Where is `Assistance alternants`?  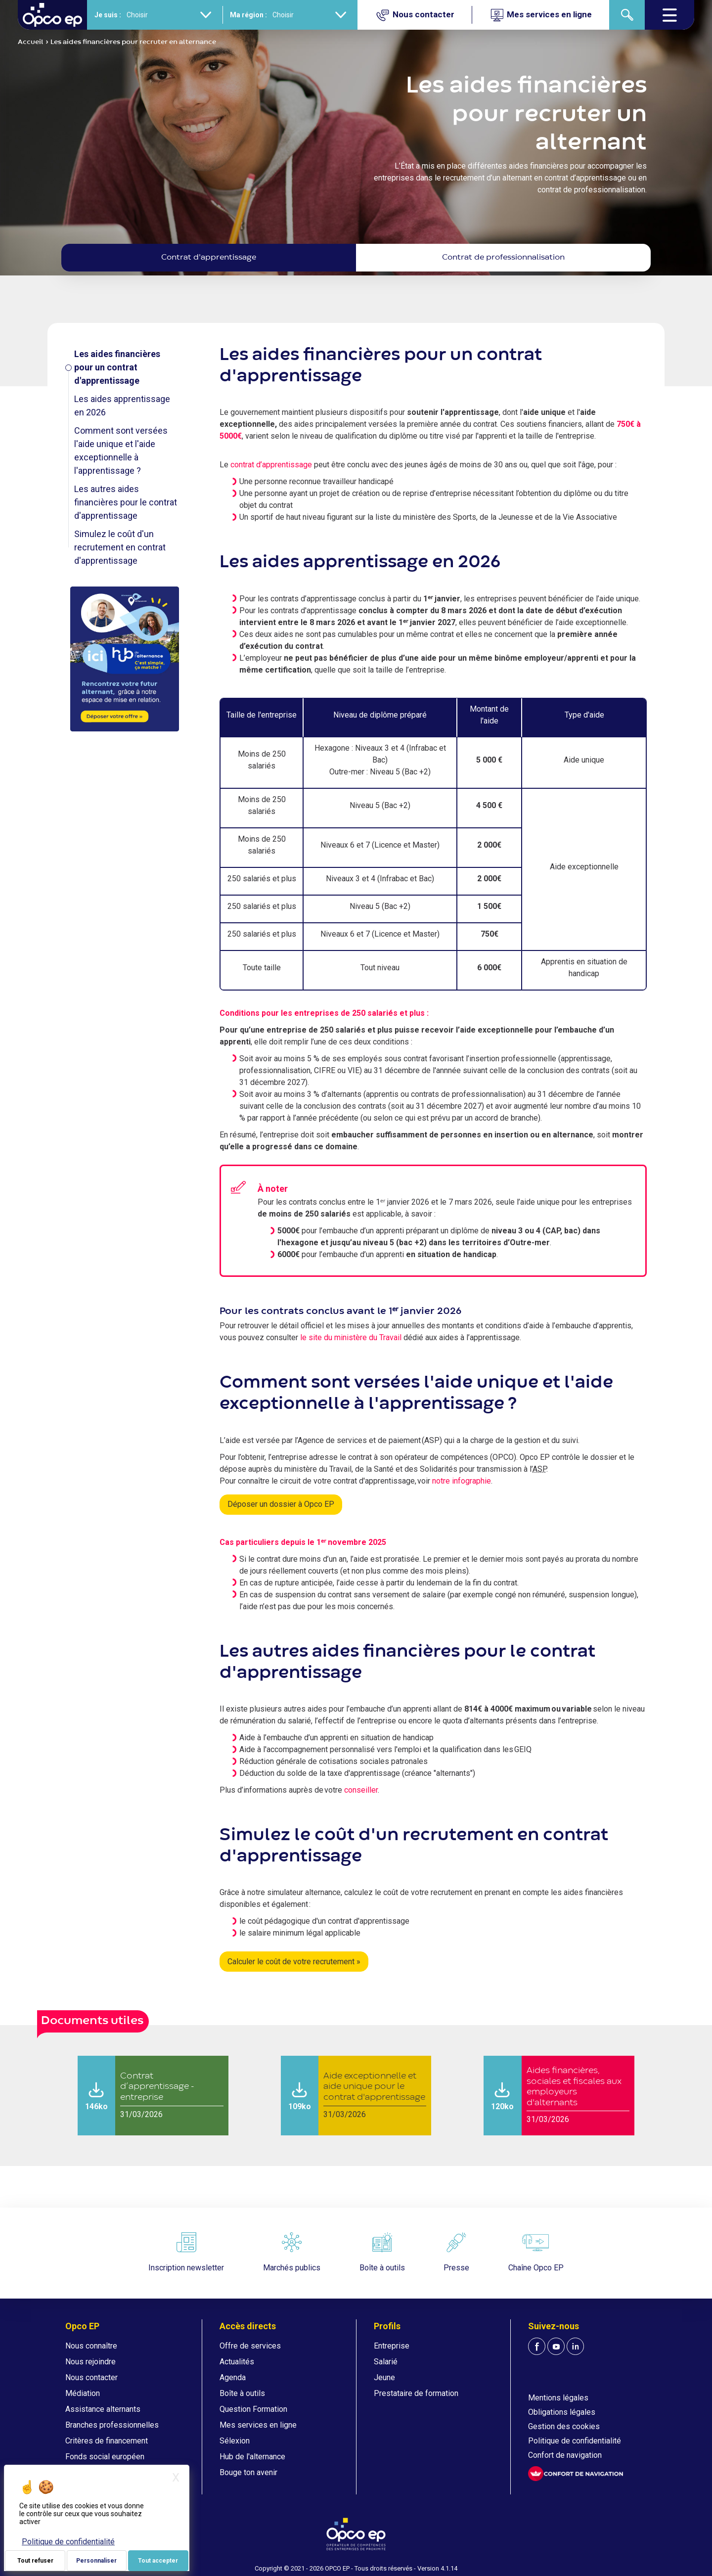
Assistance alternants is located at coordinates (102, 2409).